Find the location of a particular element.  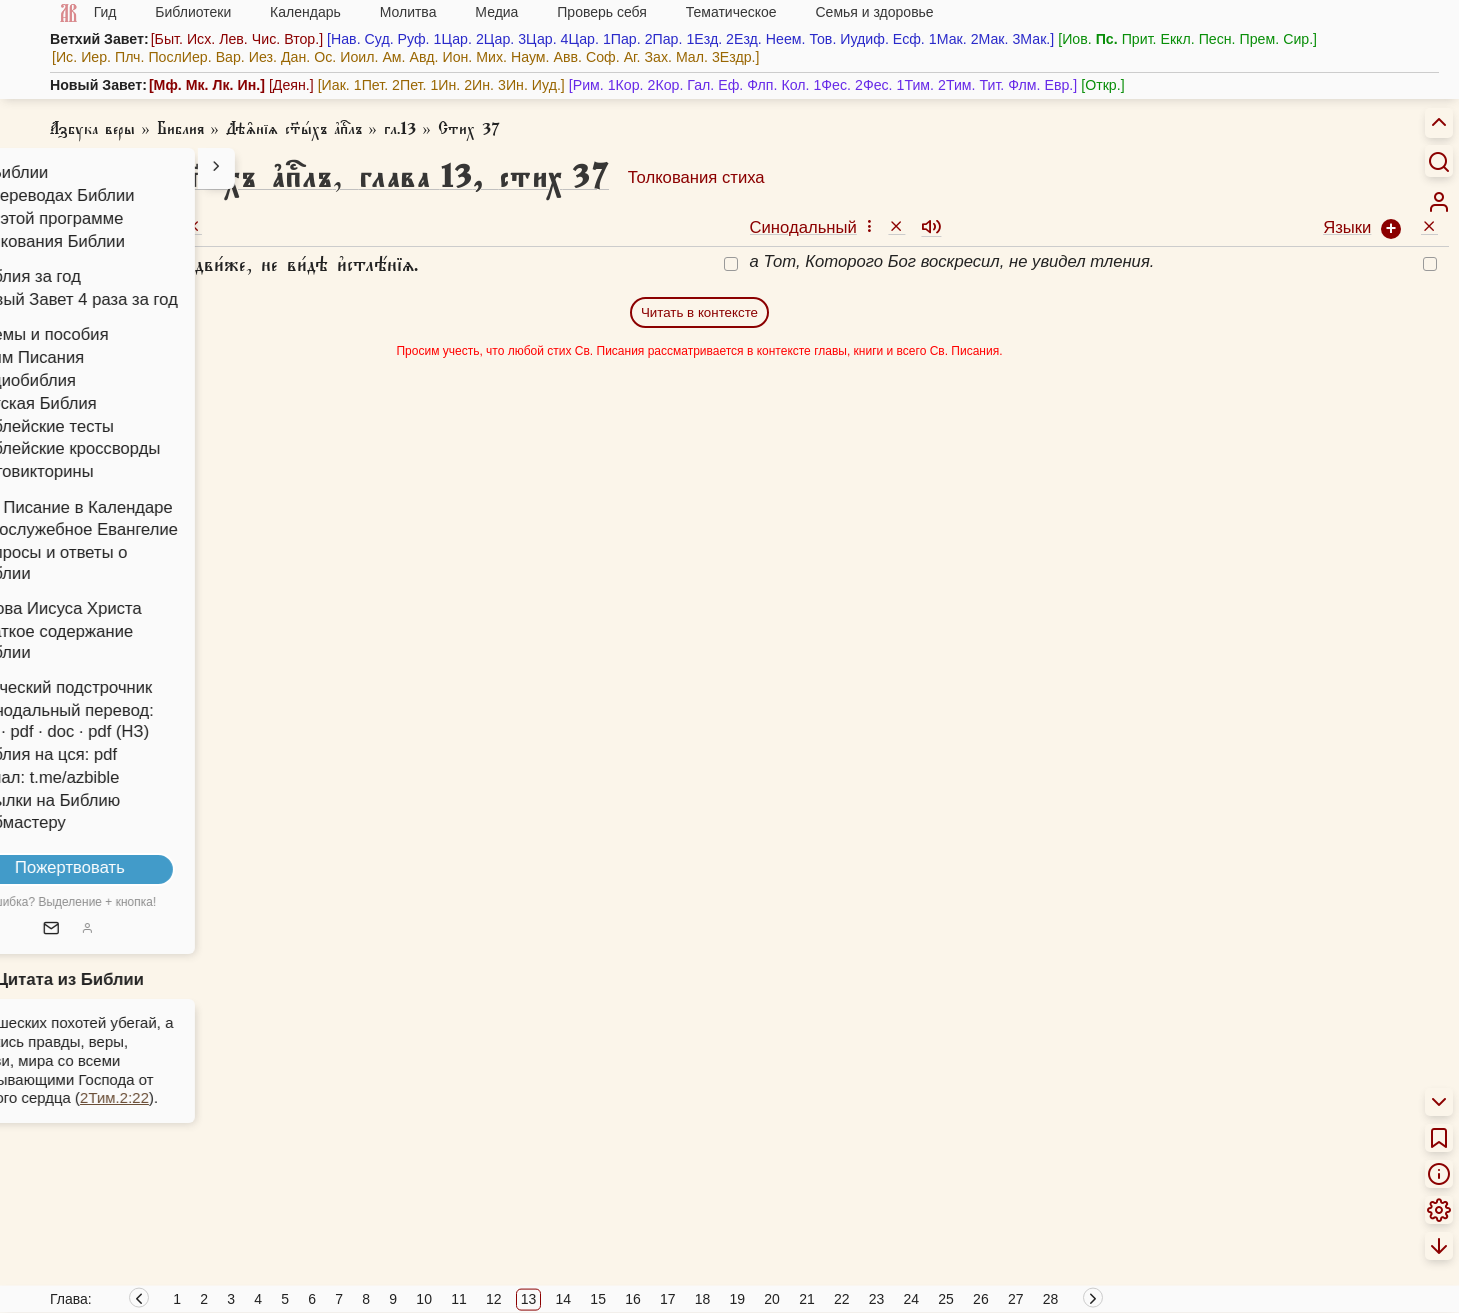

Читать в контексте is located at coordinates (699, 312).